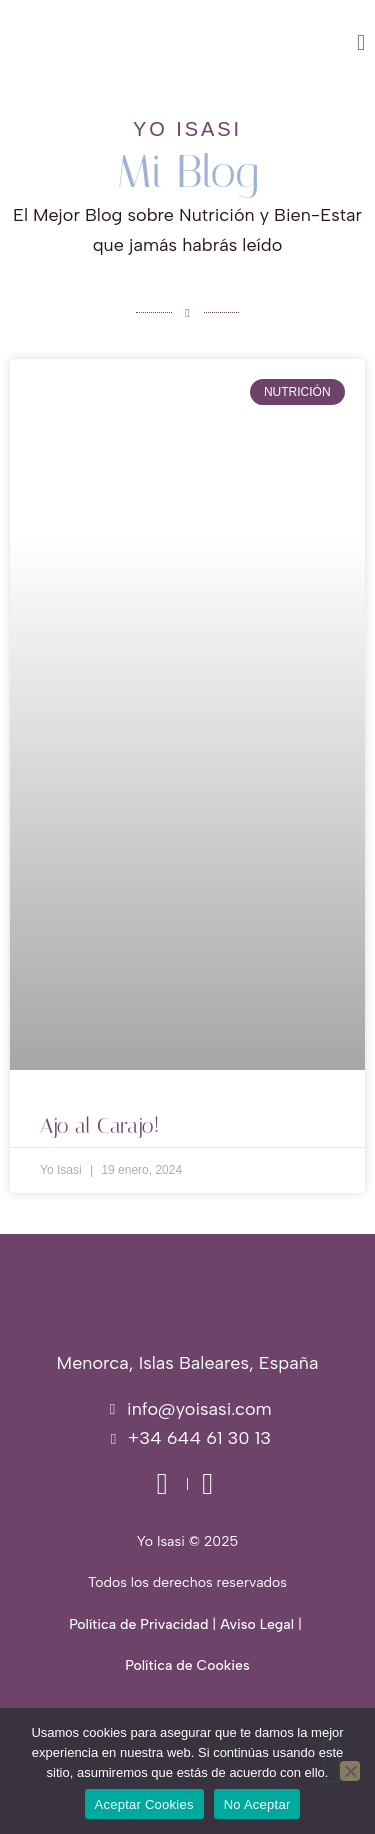  Describe the element at coordinates (138, 1624) in the screenshot. I see `Política de Privacidad` at that location.